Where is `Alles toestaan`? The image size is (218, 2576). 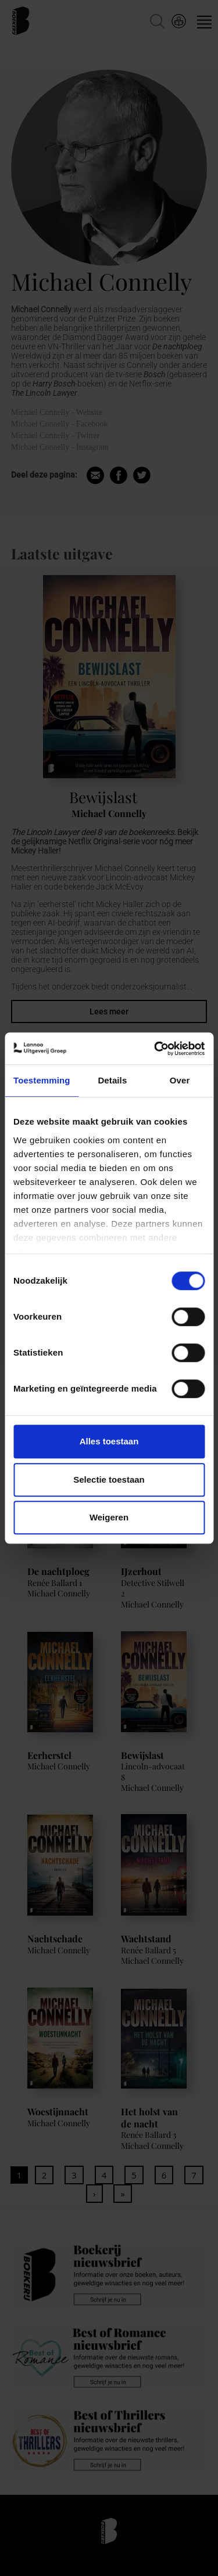
Alles toestaan is located at coordinates (109, 1441).